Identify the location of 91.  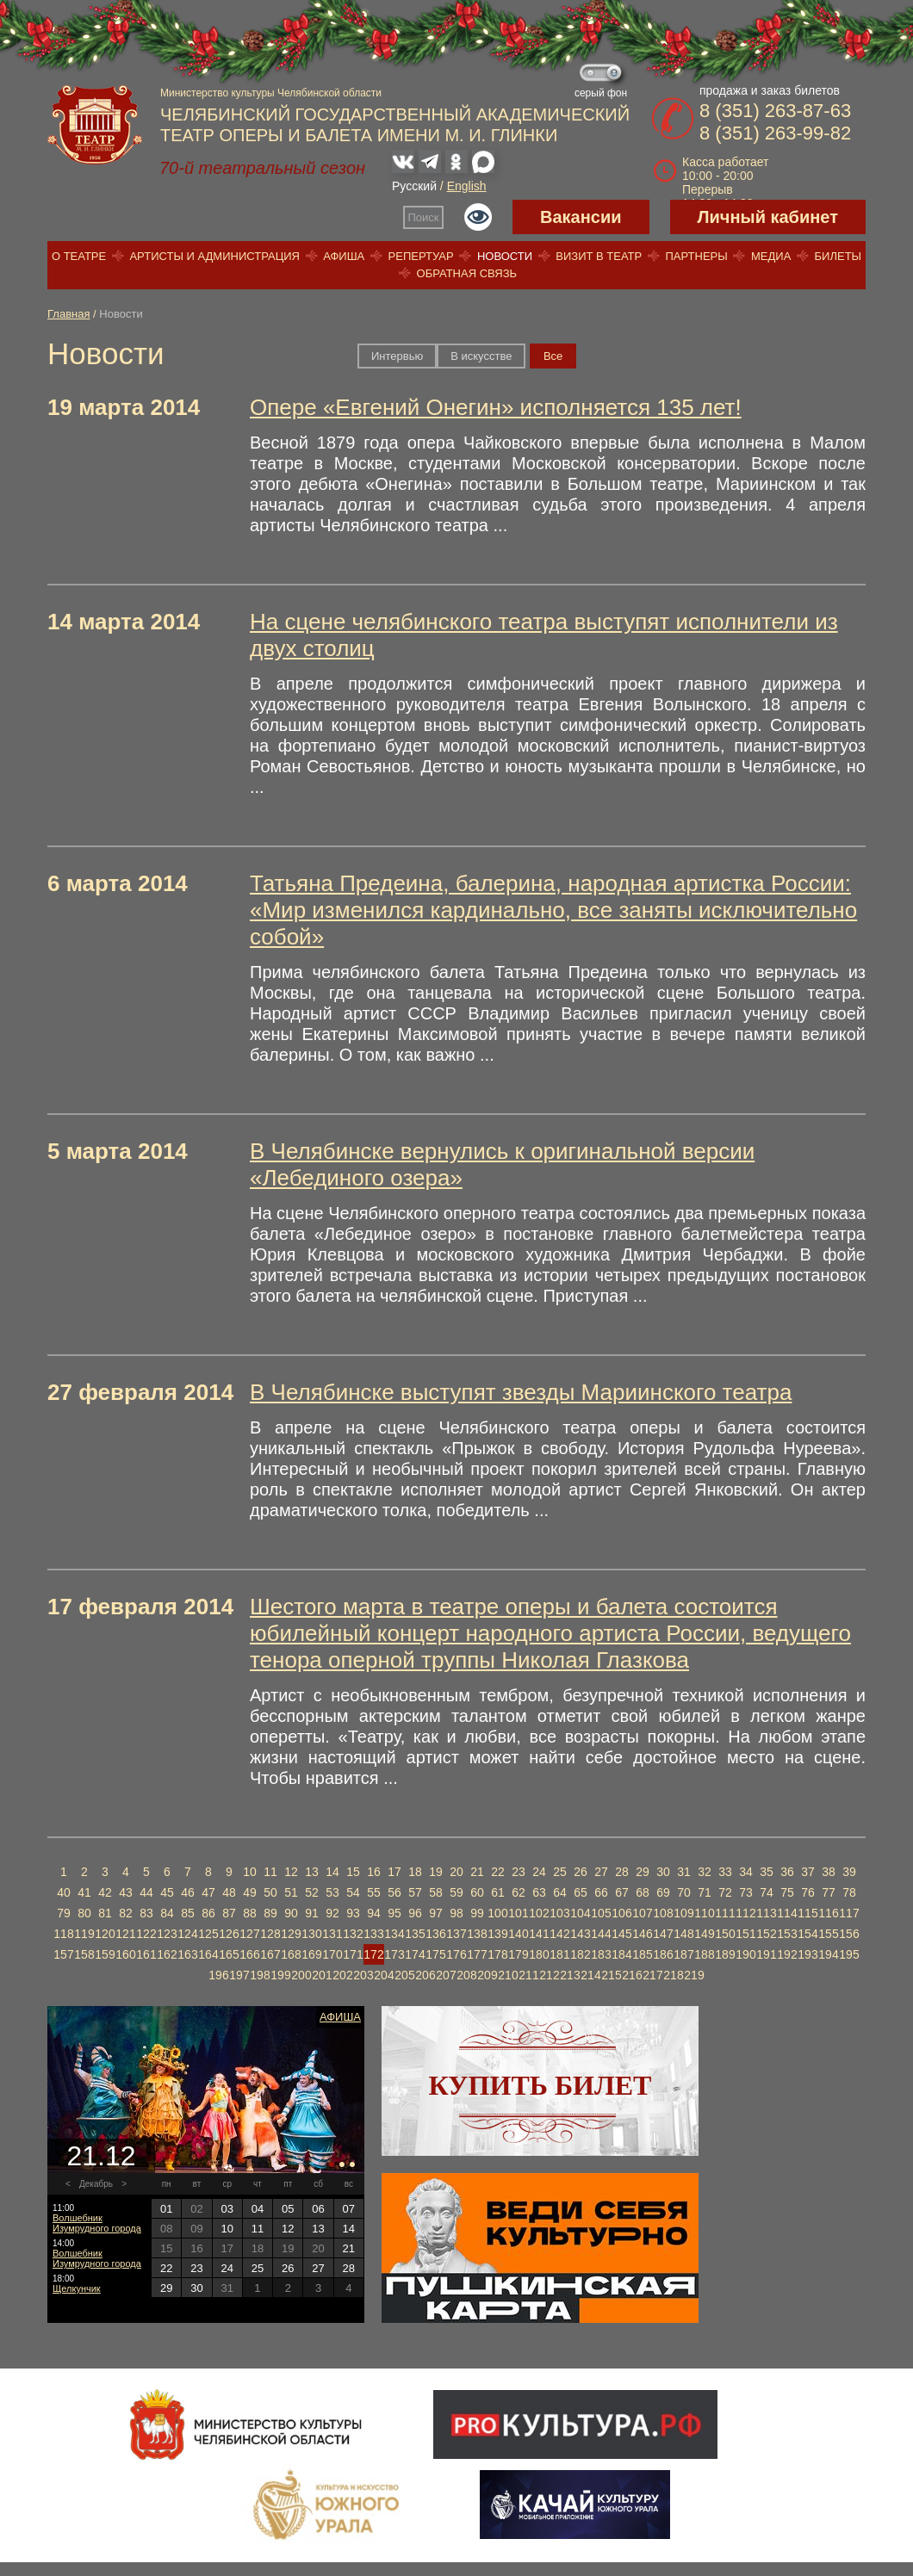
(312, 1913).